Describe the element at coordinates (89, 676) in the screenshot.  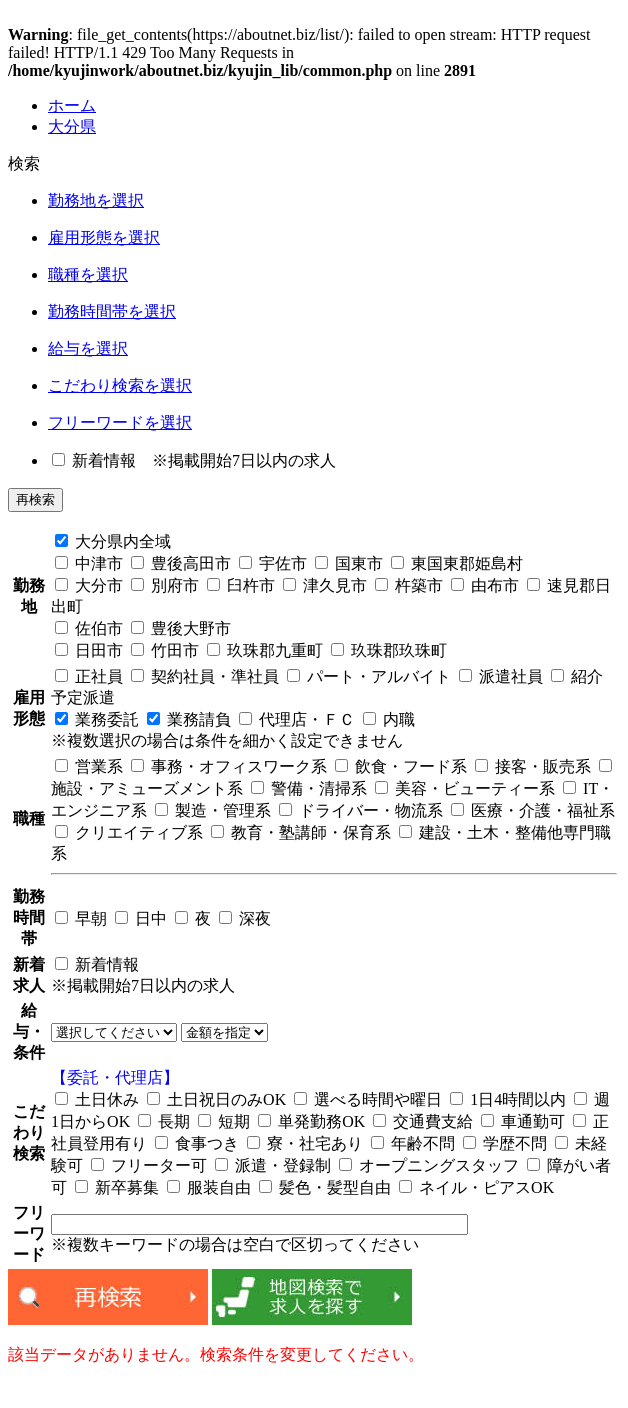
I see `正社員` at that location.